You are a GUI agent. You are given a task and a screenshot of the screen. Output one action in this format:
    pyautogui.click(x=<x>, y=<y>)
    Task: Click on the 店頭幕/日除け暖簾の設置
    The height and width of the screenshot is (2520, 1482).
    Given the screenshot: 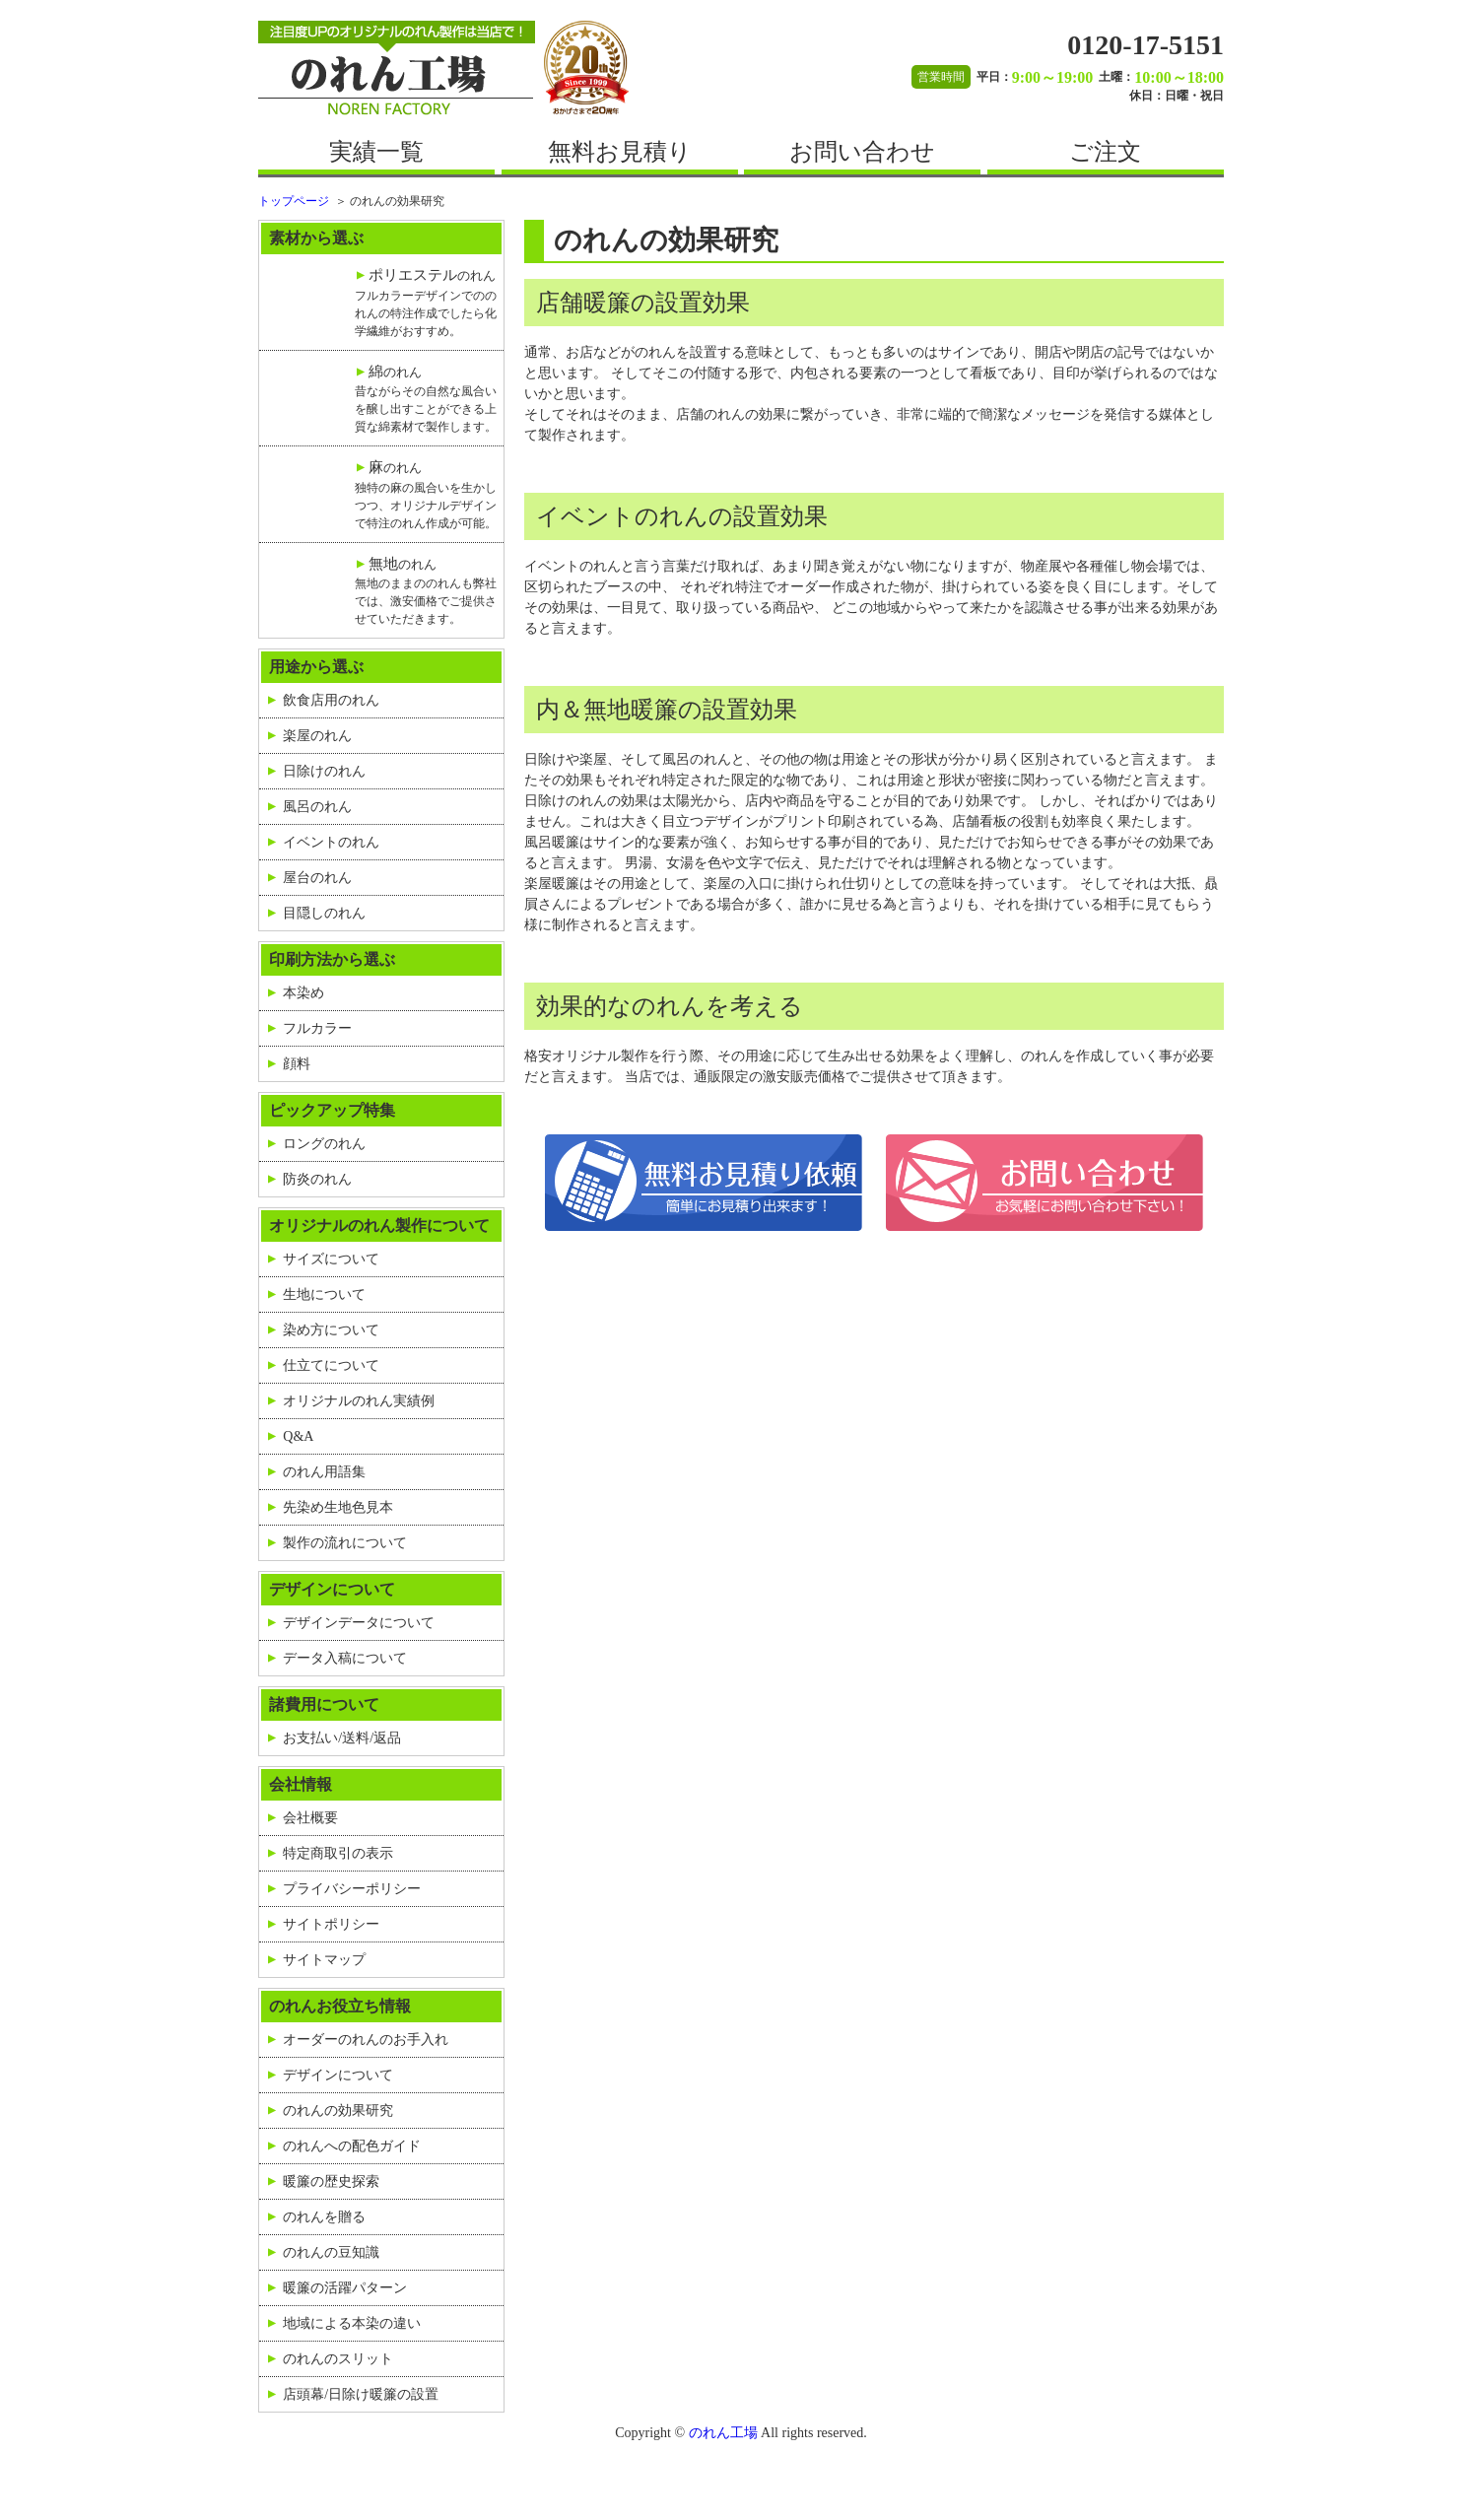 What is the action you would take?
    pyautogui.click(x=360, y=2394)
    